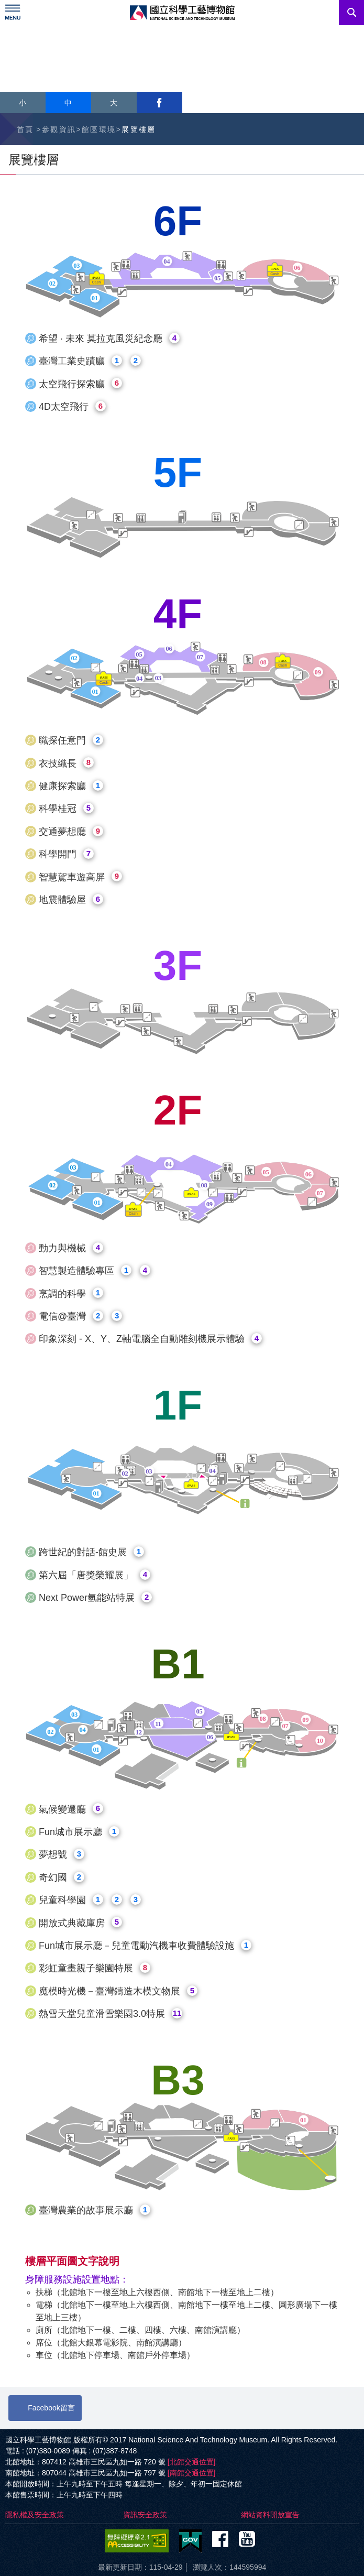  What do you see at coordinates (79, 1831) in the screenshot?
I see `Fun城市展示廳` at bounding box center [79, 1831].